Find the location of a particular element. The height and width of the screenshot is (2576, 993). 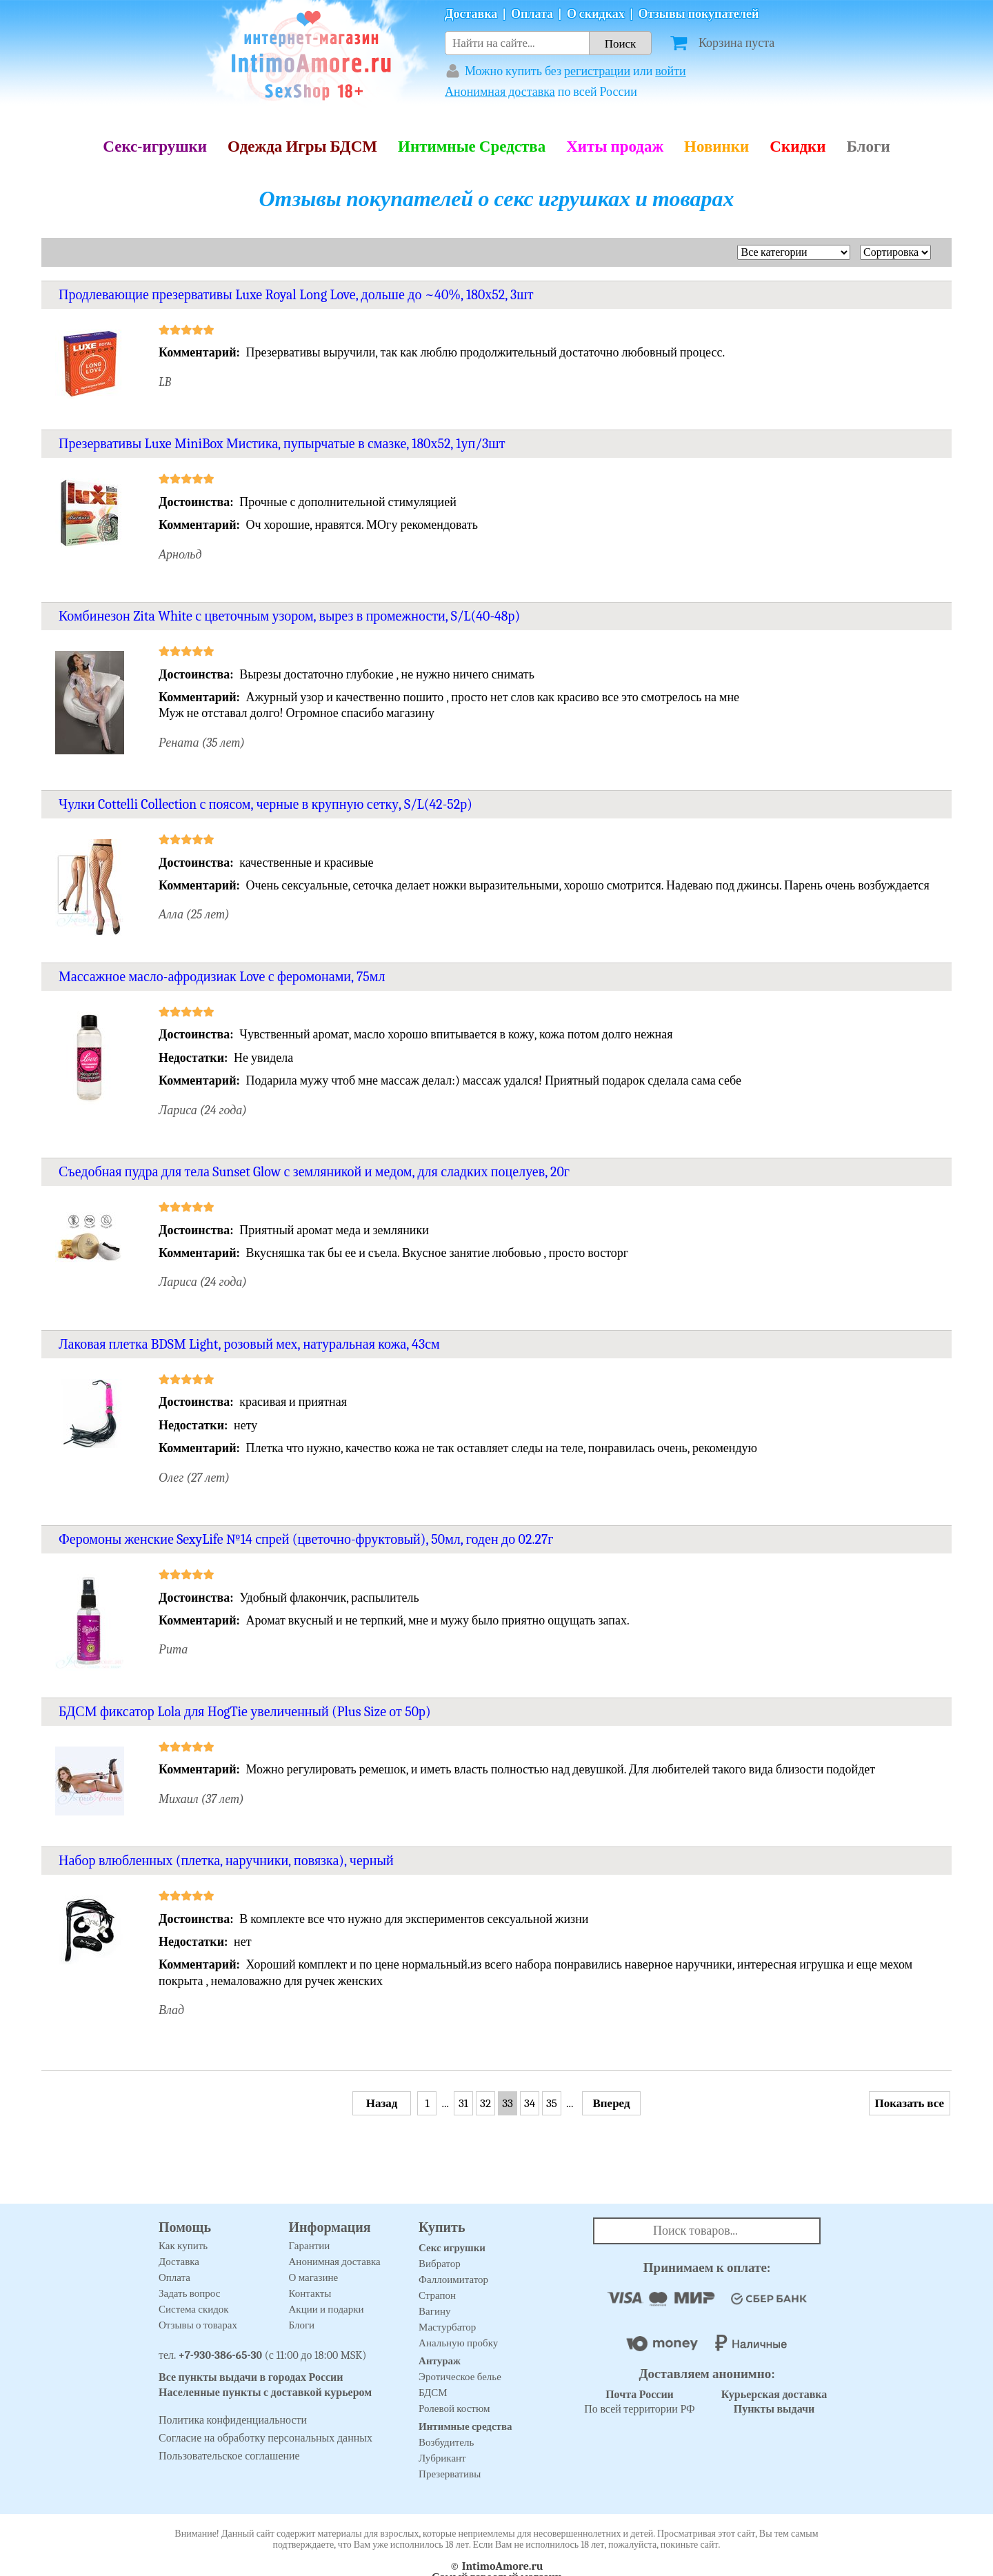

Пользовательское соглашение is located at coordinates (229, 2456).